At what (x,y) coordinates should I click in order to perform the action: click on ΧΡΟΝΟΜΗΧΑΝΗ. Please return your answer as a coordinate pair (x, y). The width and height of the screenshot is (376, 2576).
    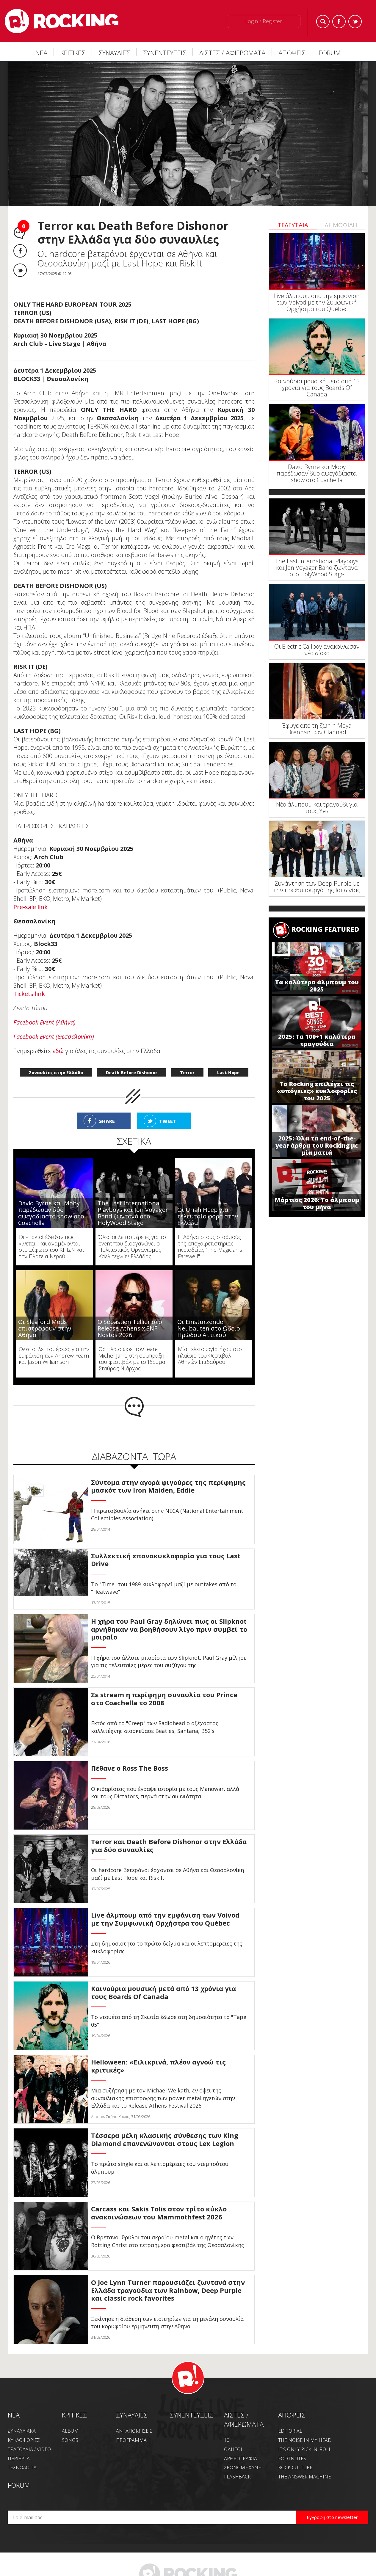
    Looking at the image, I should click on (243, 2467).